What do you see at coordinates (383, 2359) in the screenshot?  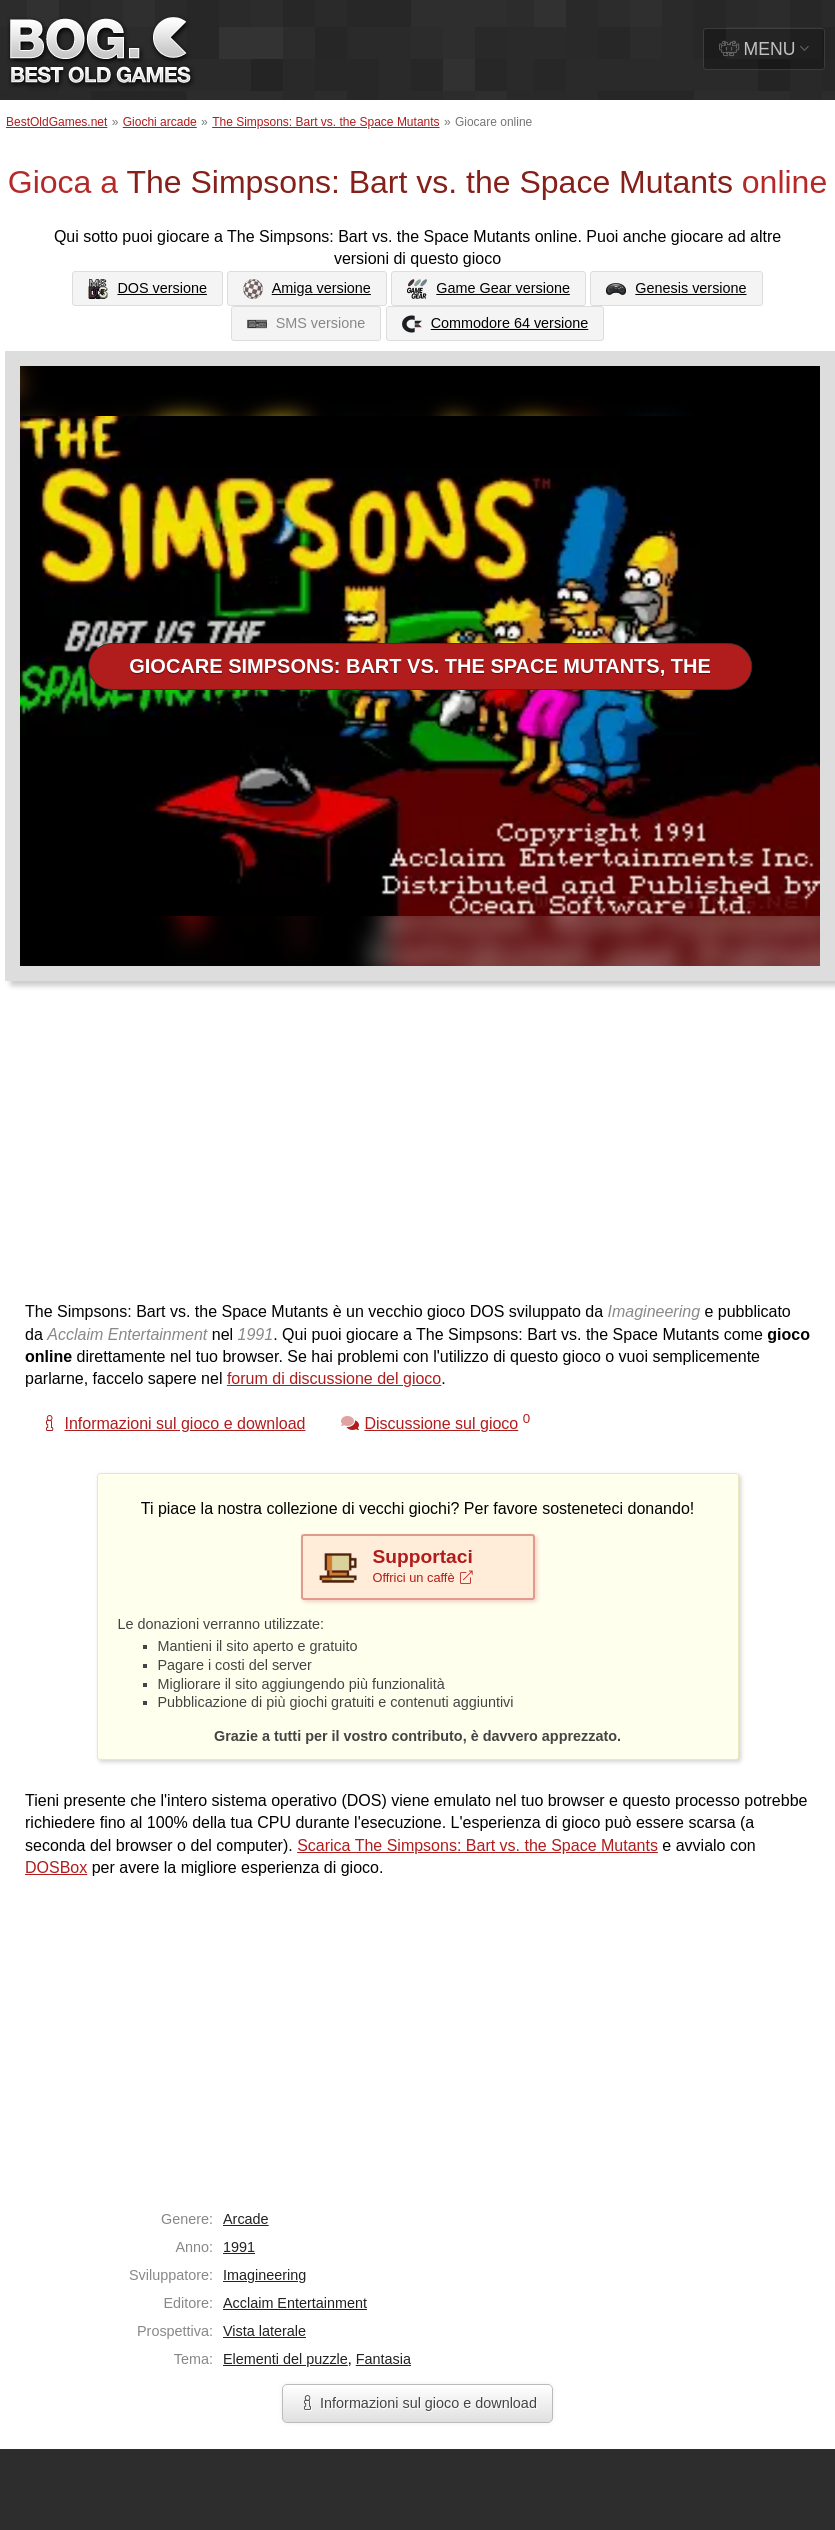 I see `Fantasia` at bounding box center [383, 2359].